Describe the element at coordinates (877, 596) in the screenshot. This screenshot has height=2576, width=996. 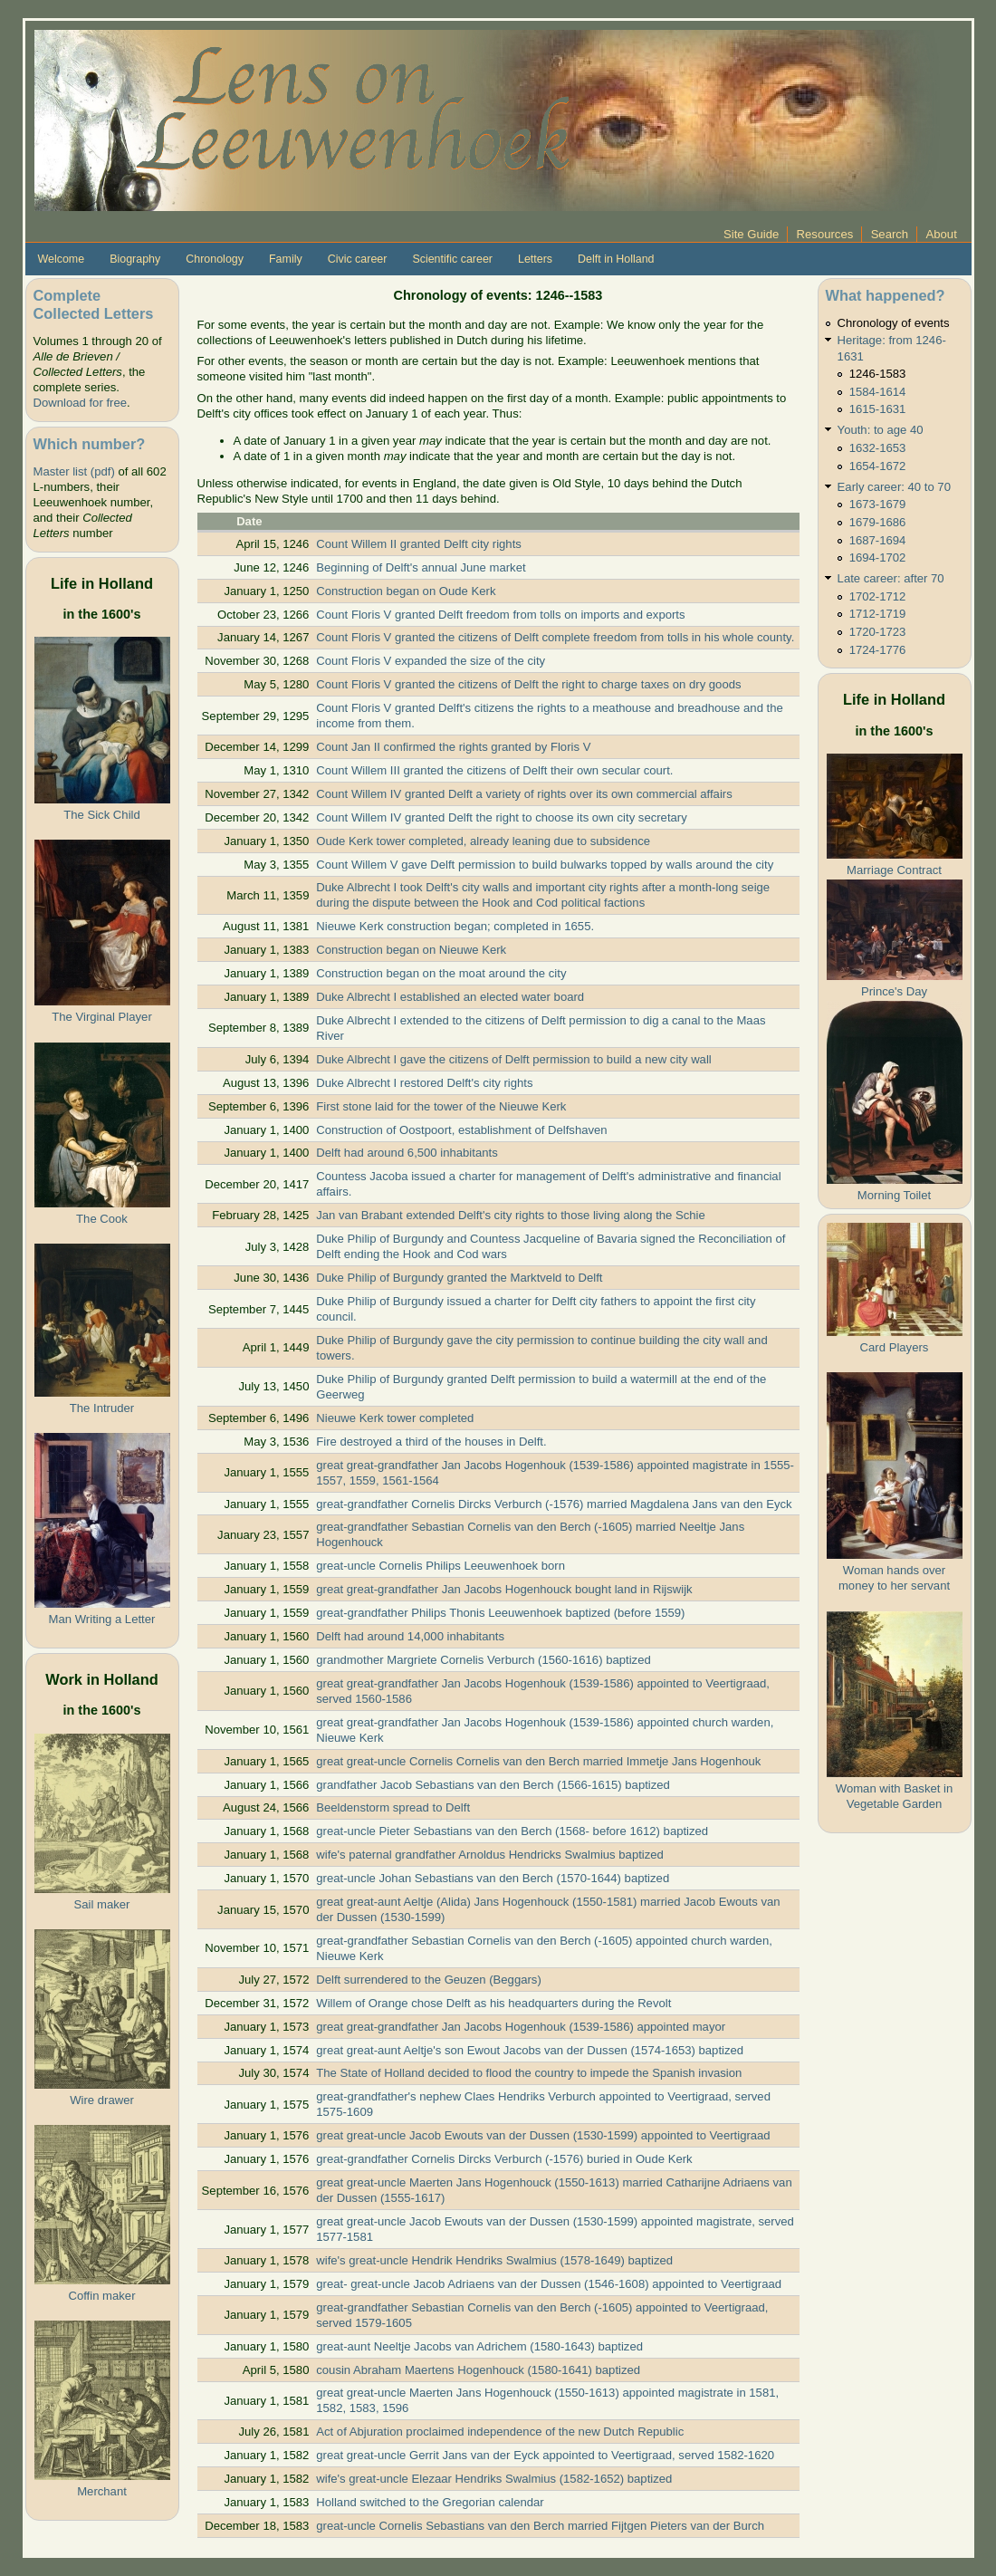
I see `1702-1712` at that location.